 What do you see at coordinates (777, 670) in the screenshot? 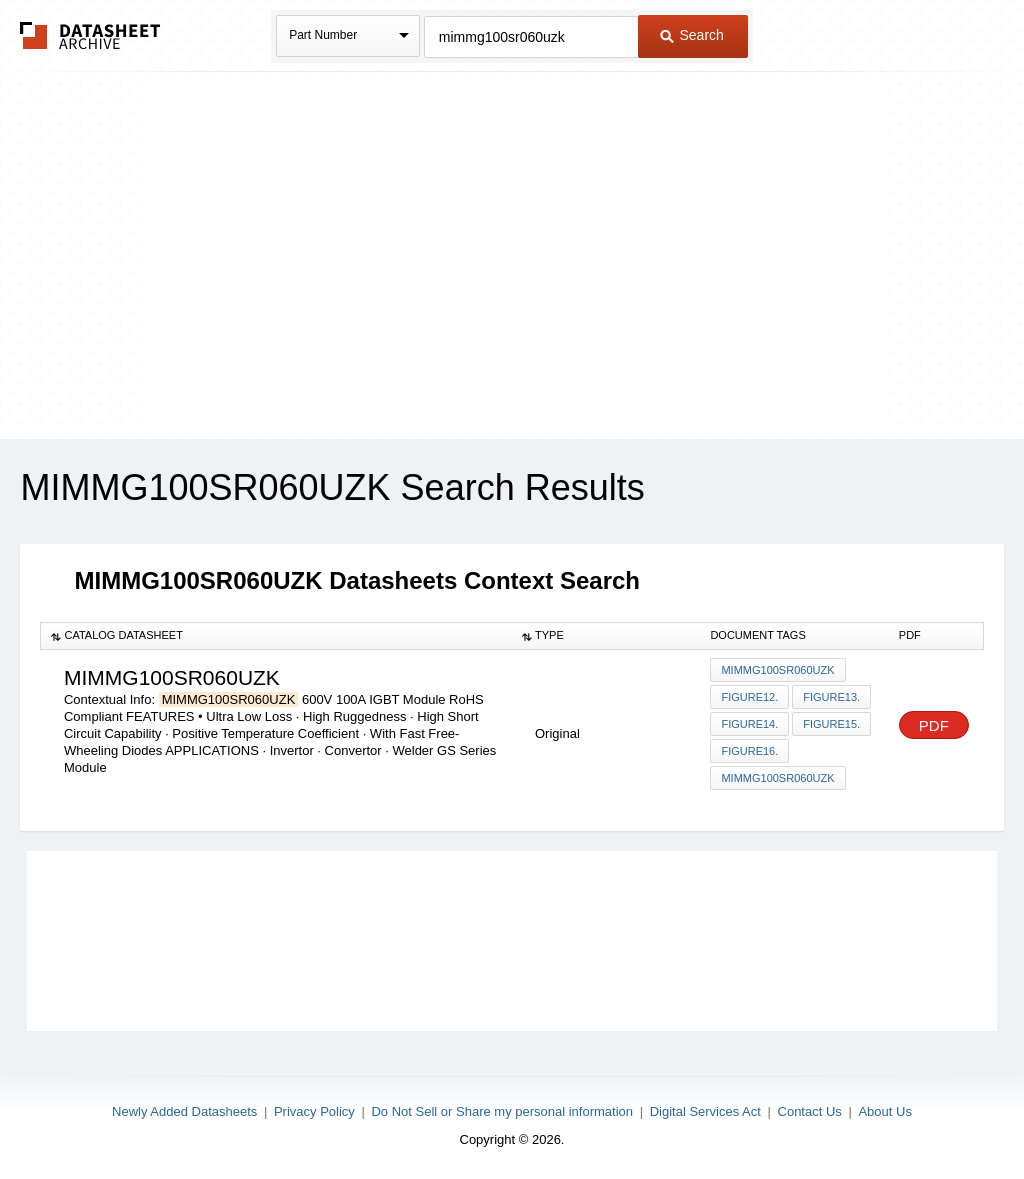
I see `MIMMG100SR060UZK` at bounding box center [777, 670].